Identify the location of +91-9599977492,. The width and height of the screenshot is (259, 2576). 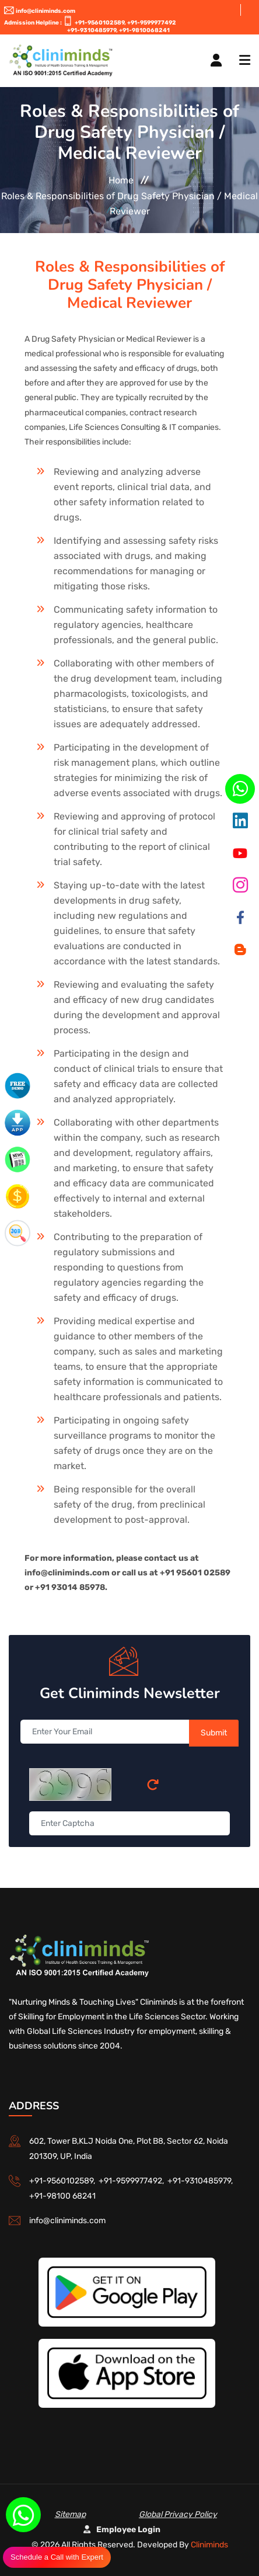
(133, 2181).